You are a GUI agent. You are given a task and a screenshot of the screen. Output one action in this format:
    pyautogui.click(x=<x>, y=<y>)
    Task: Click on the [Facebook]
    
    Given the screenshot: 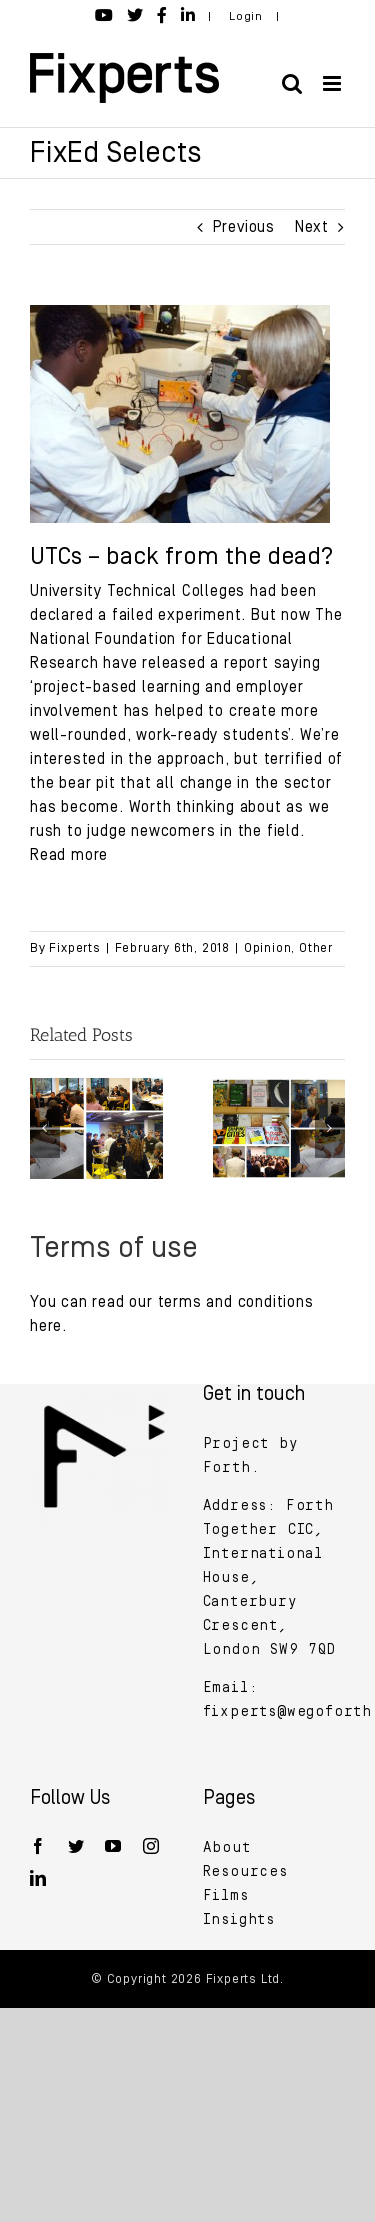 What is the action you would take?
    pyautogui.click(x=38, y=1846)
    